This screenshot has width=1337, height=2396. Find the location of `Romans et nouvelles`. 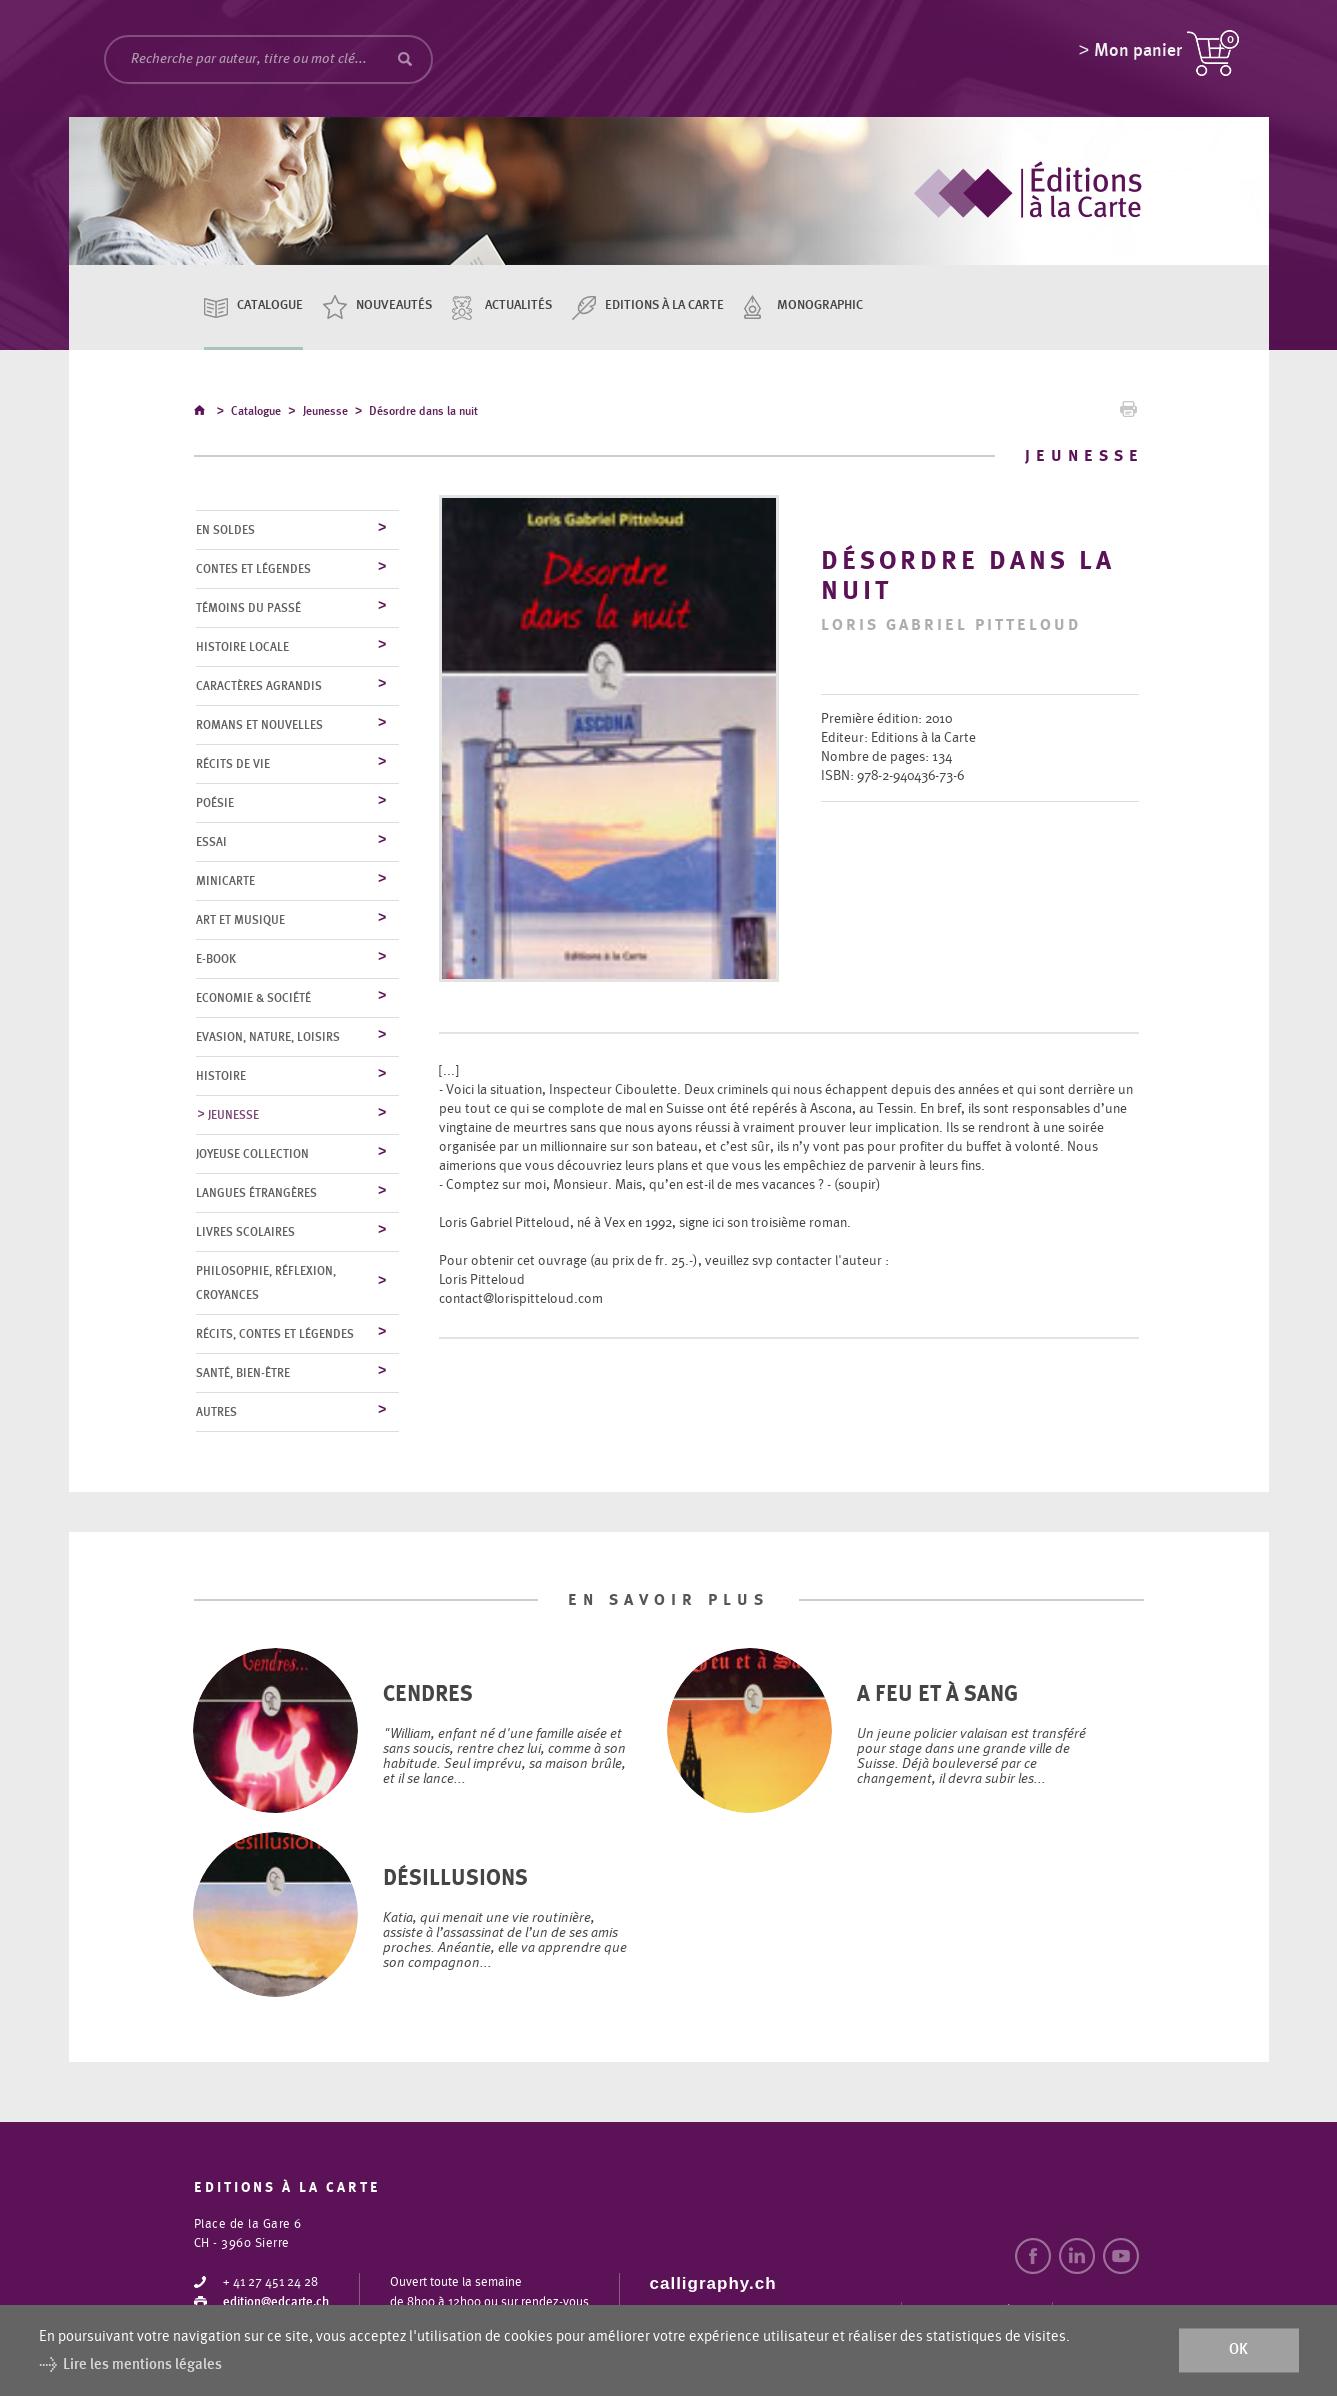

Romans et nouvelles is located at coordinates (259, 726).